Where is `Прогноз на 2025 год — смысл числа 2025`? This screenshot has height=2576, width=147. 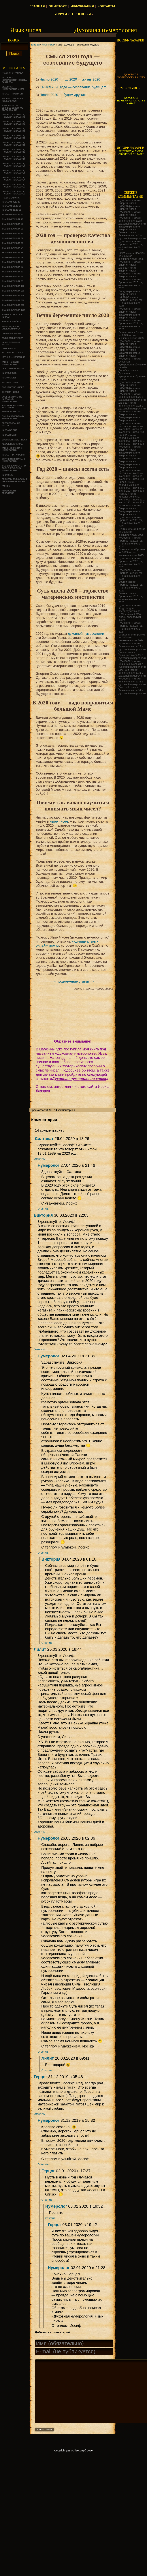 Прогноз на 2025 год — смысл числа 2025 is located at coordinates (13, 123).